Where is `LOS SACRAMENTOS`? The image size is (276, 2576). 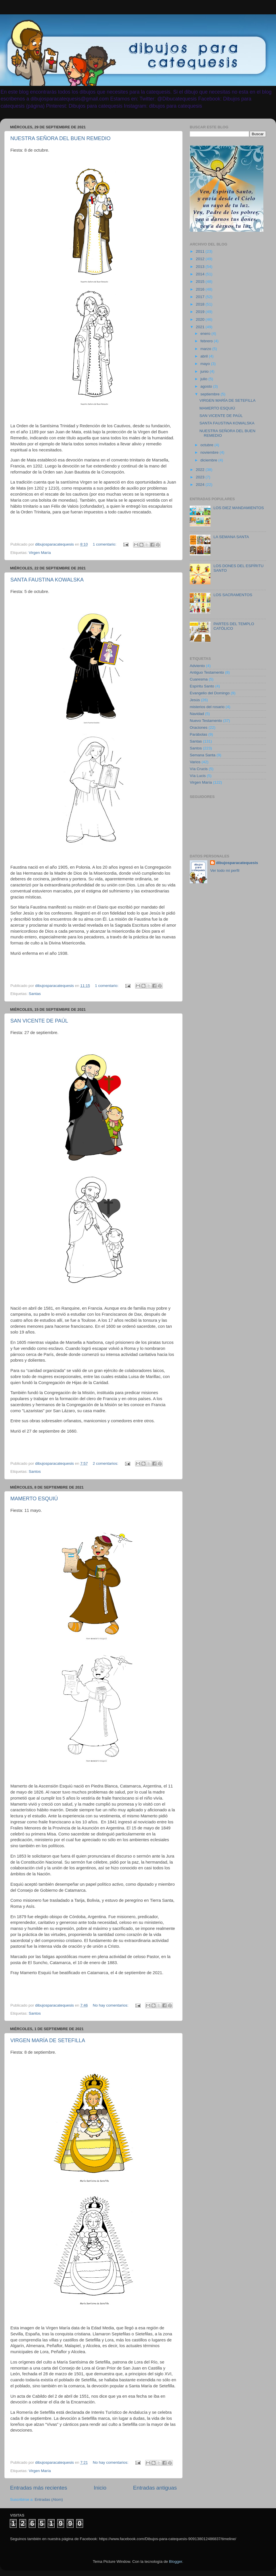
LOS SACRAMENTOS is located at coordinates (232, 595).